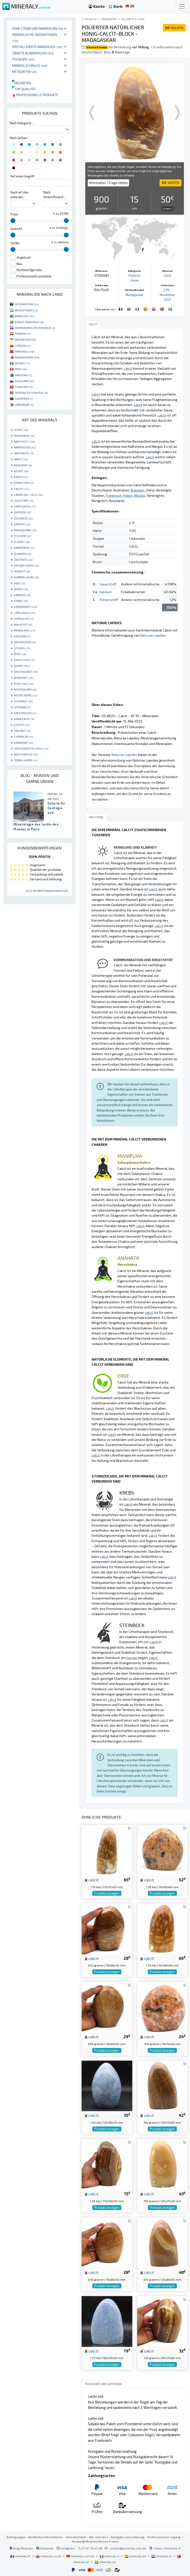 This screenshot has height=2576, width=190. What do you see at coordinates (25, 447) in the screenshot?
I see `AMMONITEN` at bounding box center [25, 447].